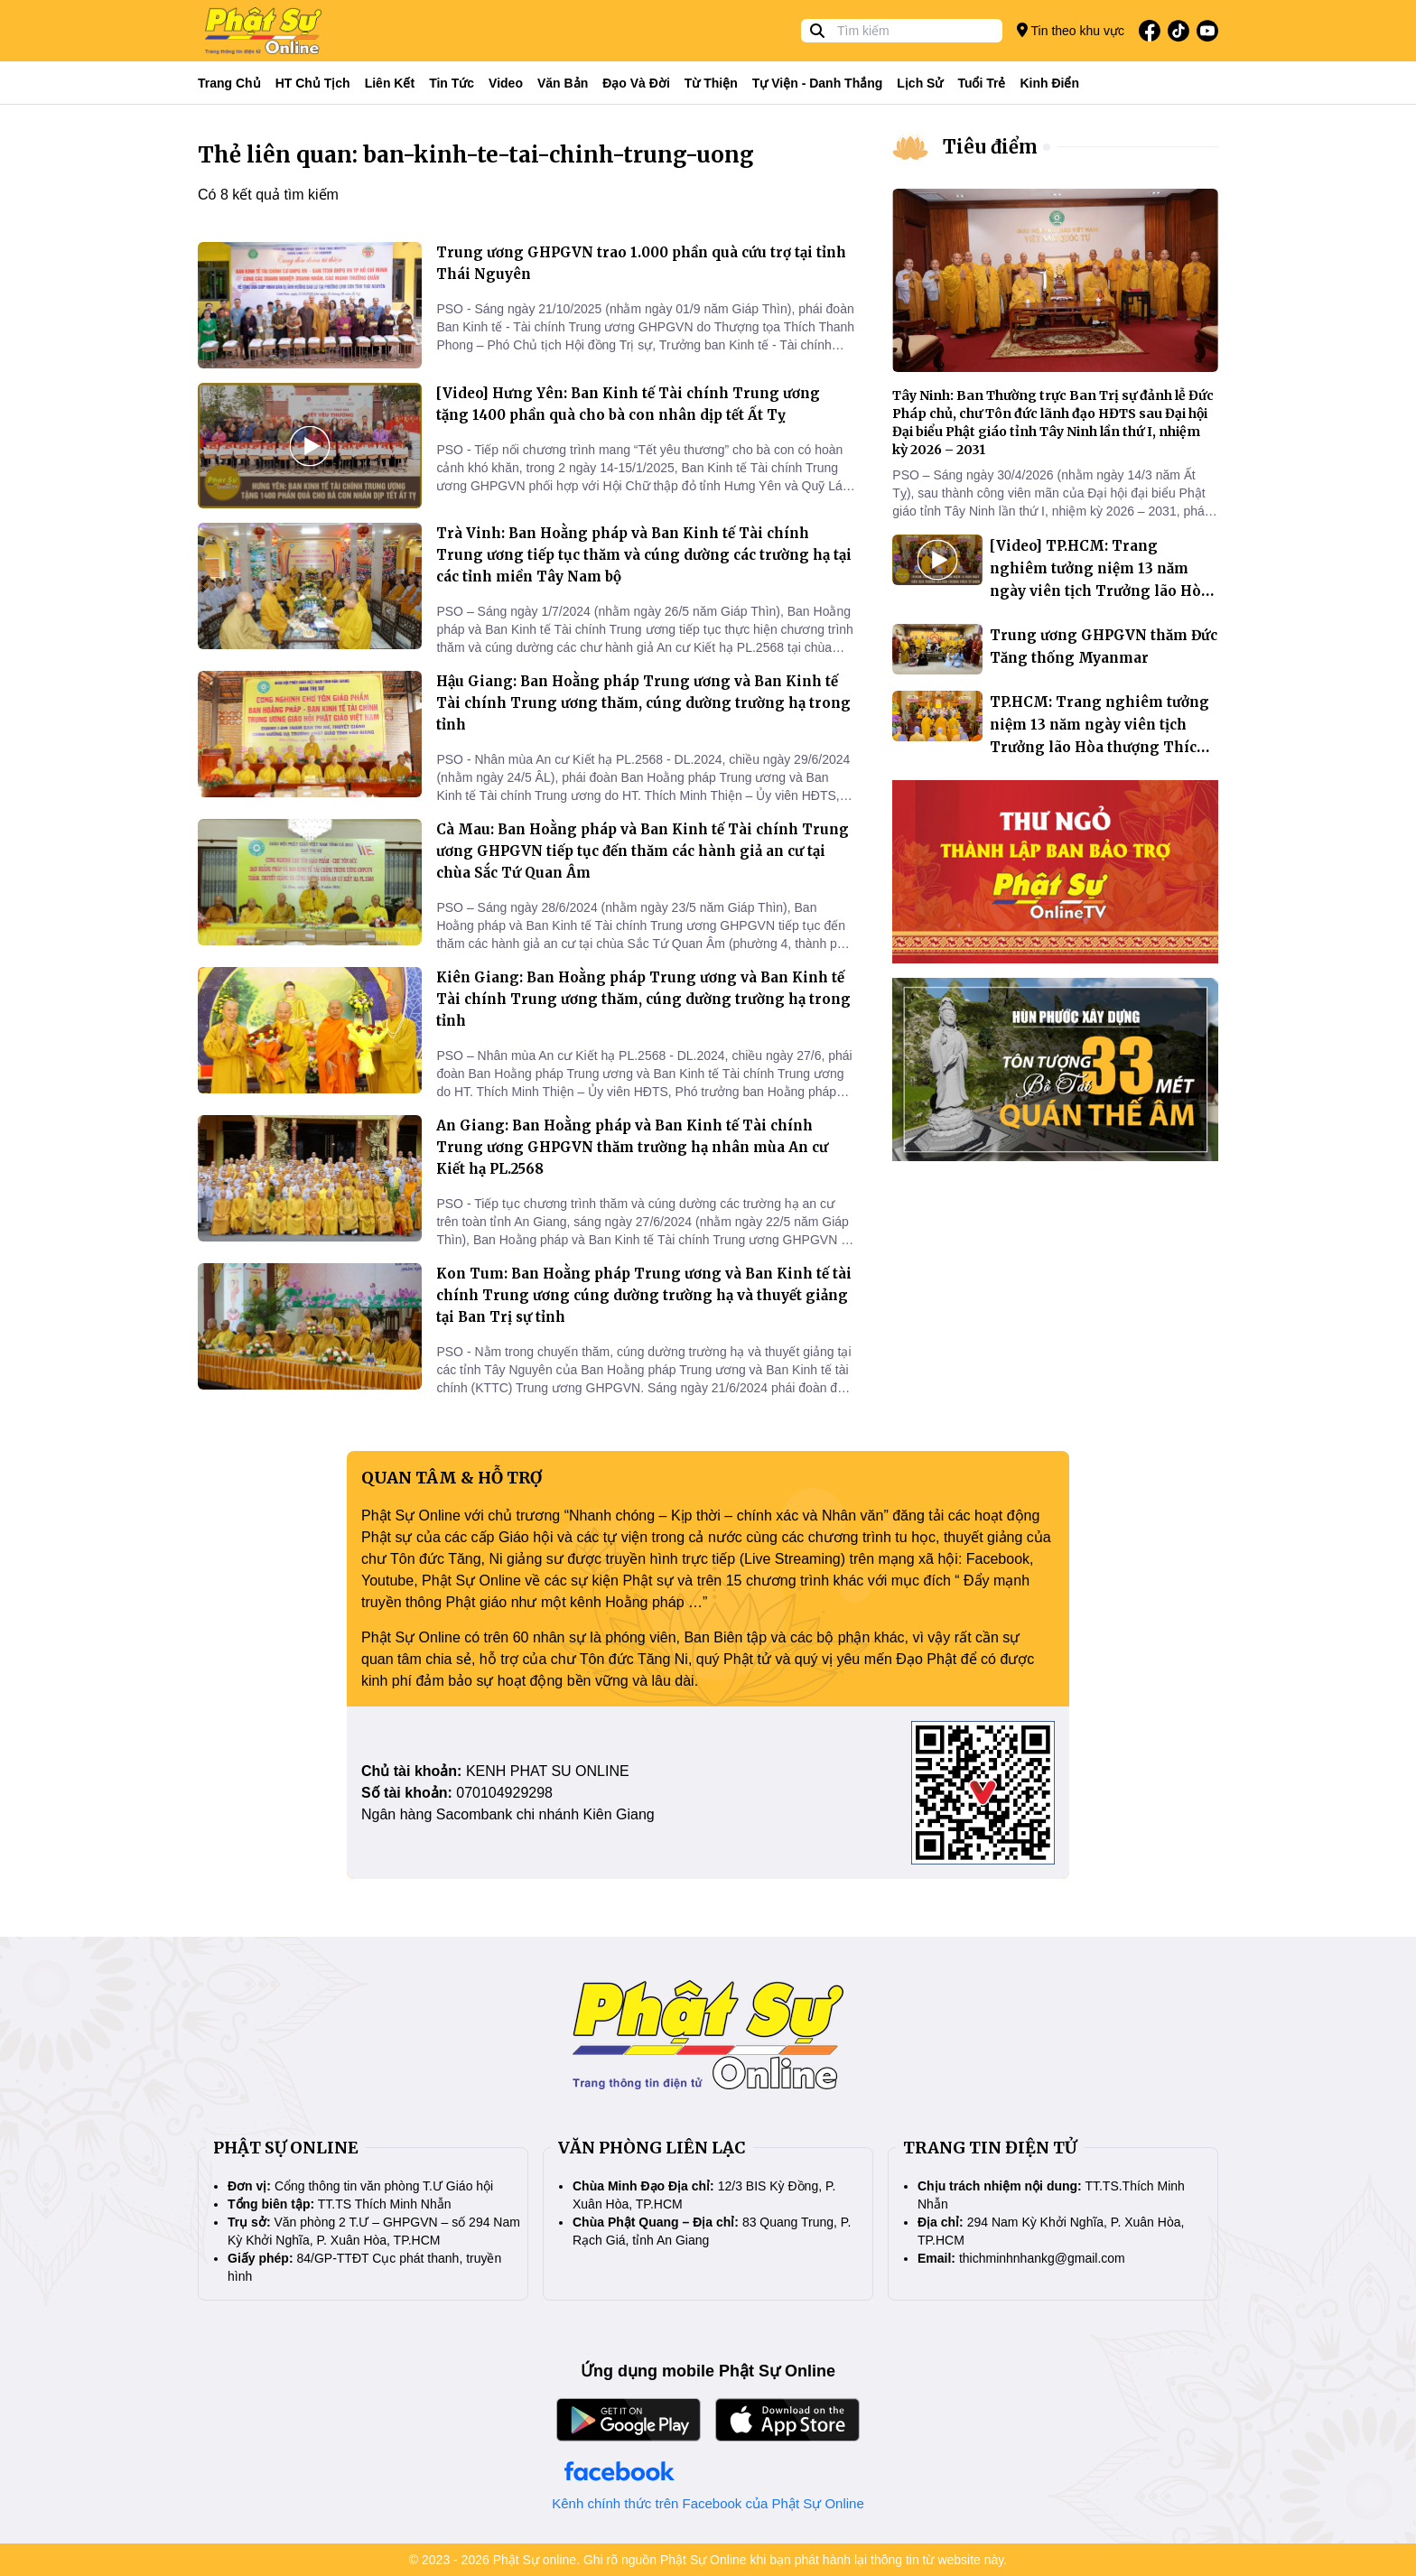  Describe the element at coordinates (990, 146) in the screenshot. I see `Tiêu điểm` at that location.